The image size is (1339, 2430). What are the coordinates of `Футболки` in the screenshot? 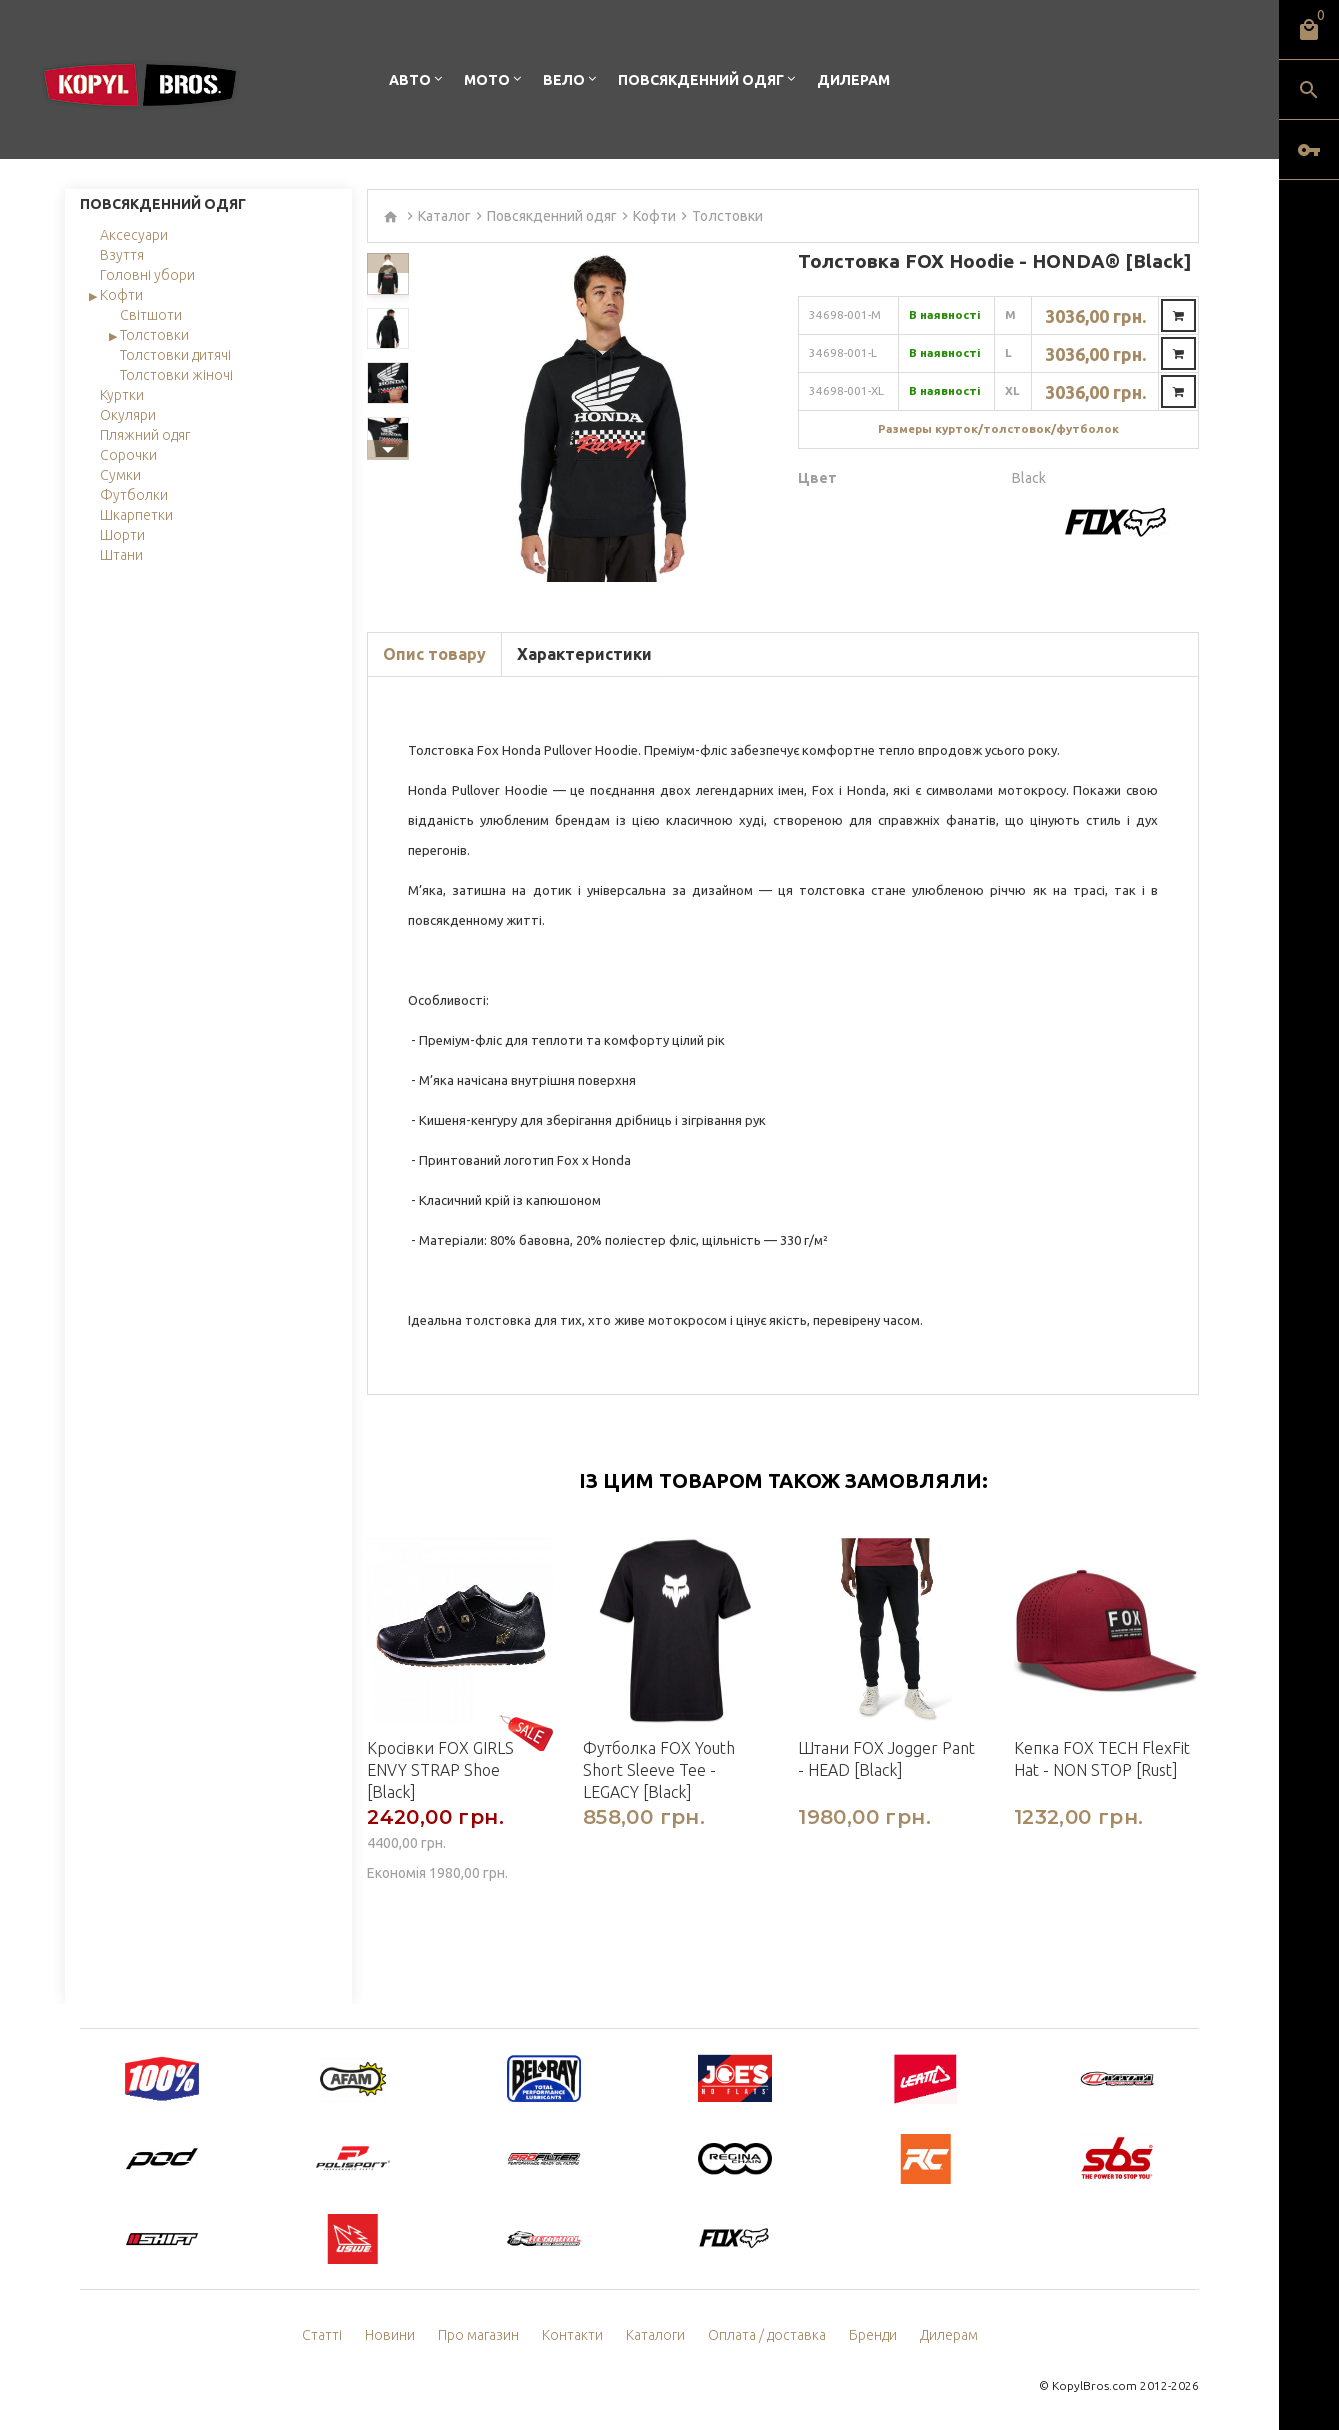 It's located at (134, 495).